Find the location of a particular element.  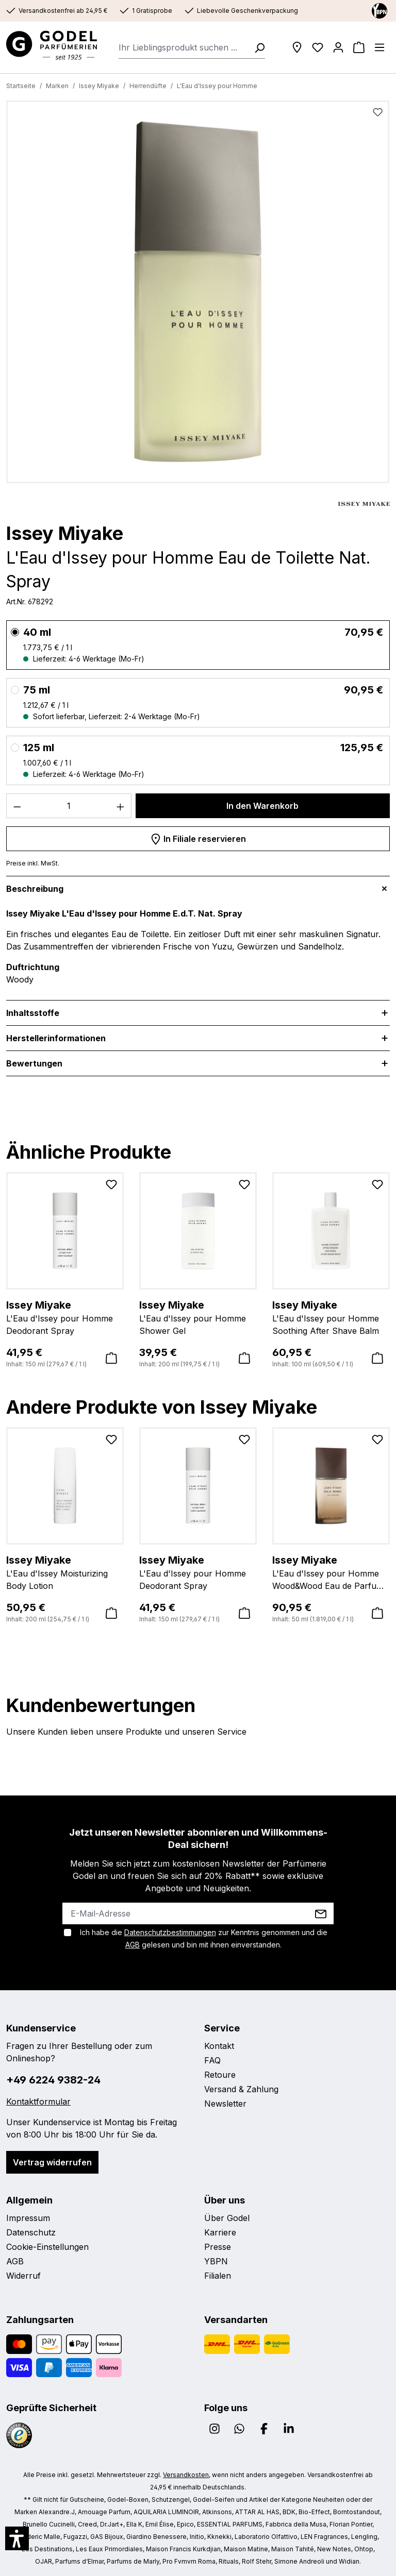

Kontakt is located at coordinates (219, 2046).